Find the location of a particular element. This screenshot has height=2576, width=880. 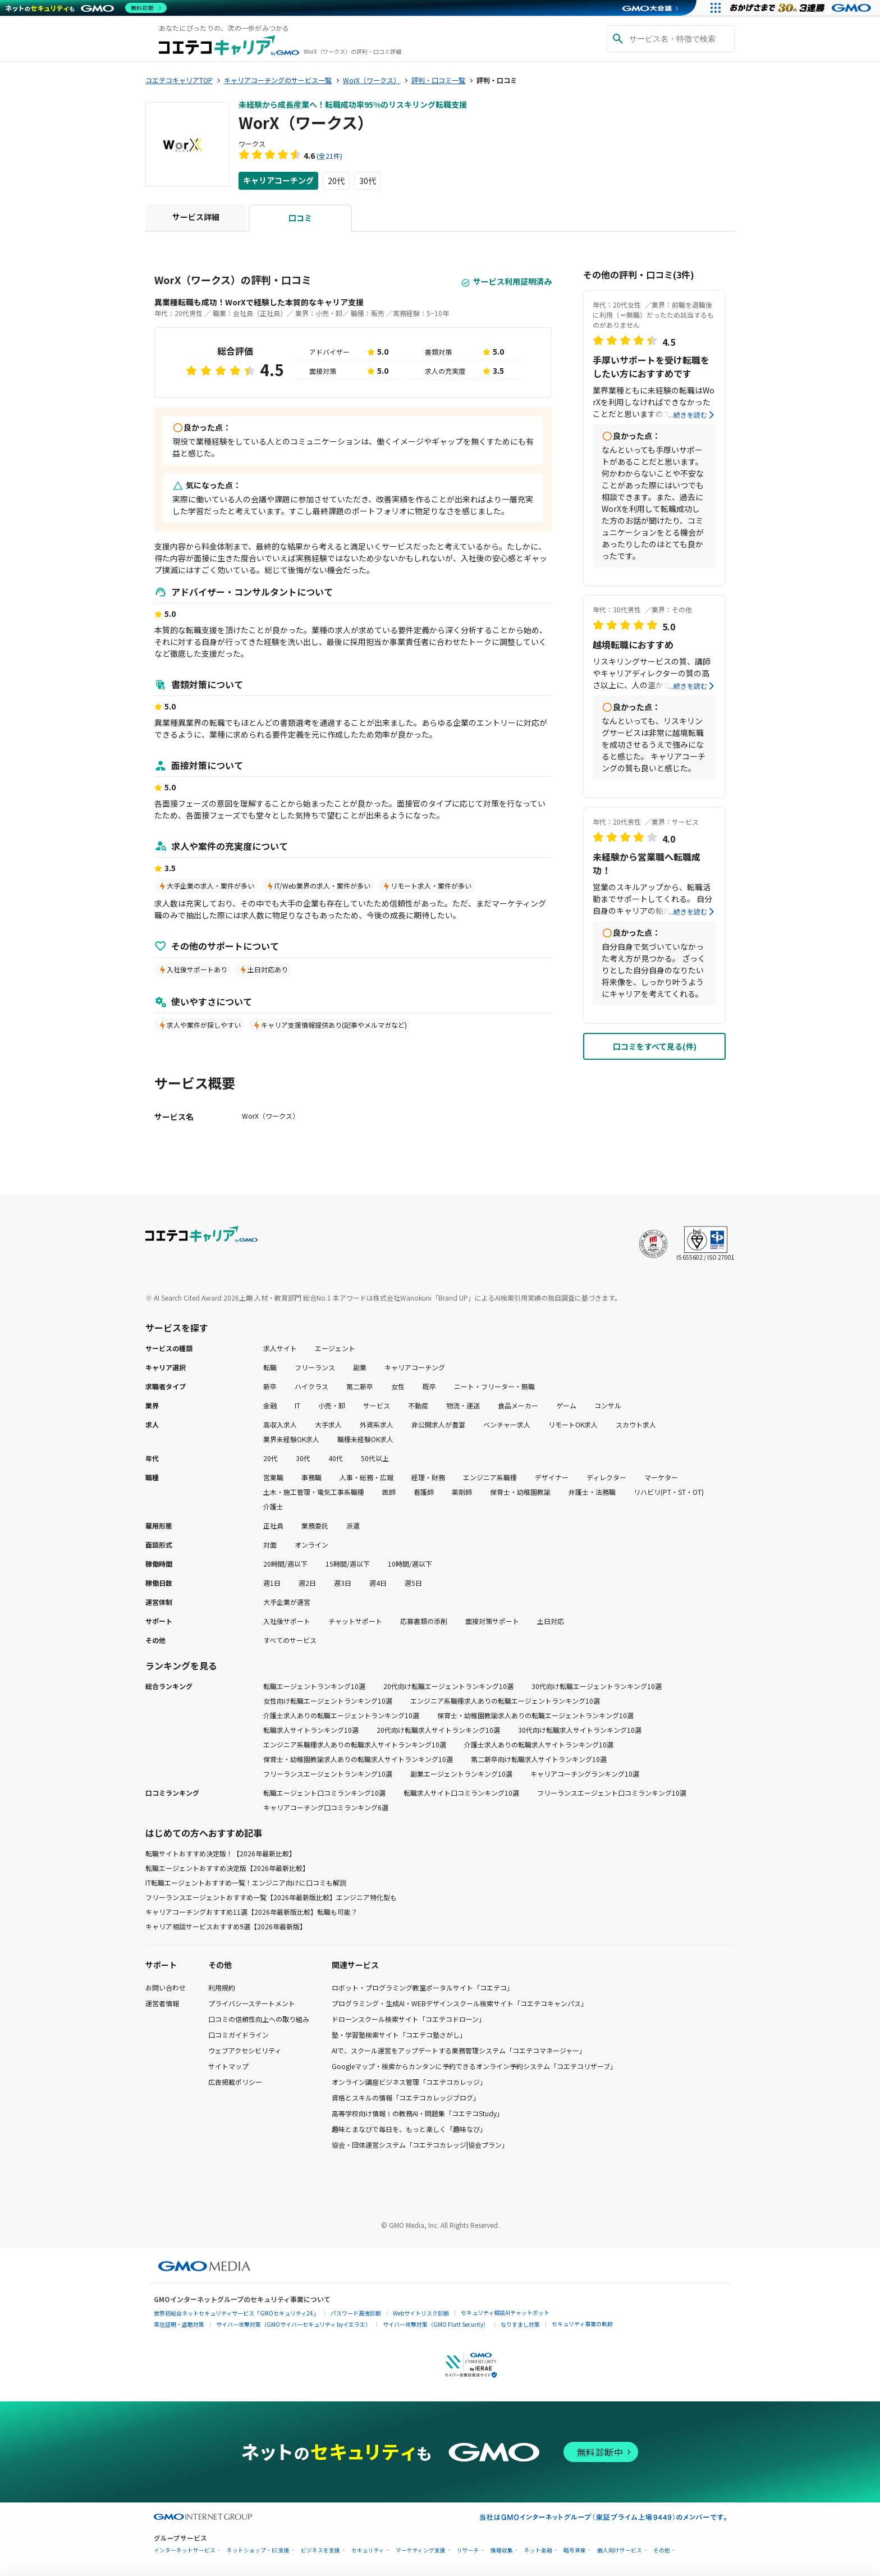

なりすまし対策 is located at coordinates (520, 2324).